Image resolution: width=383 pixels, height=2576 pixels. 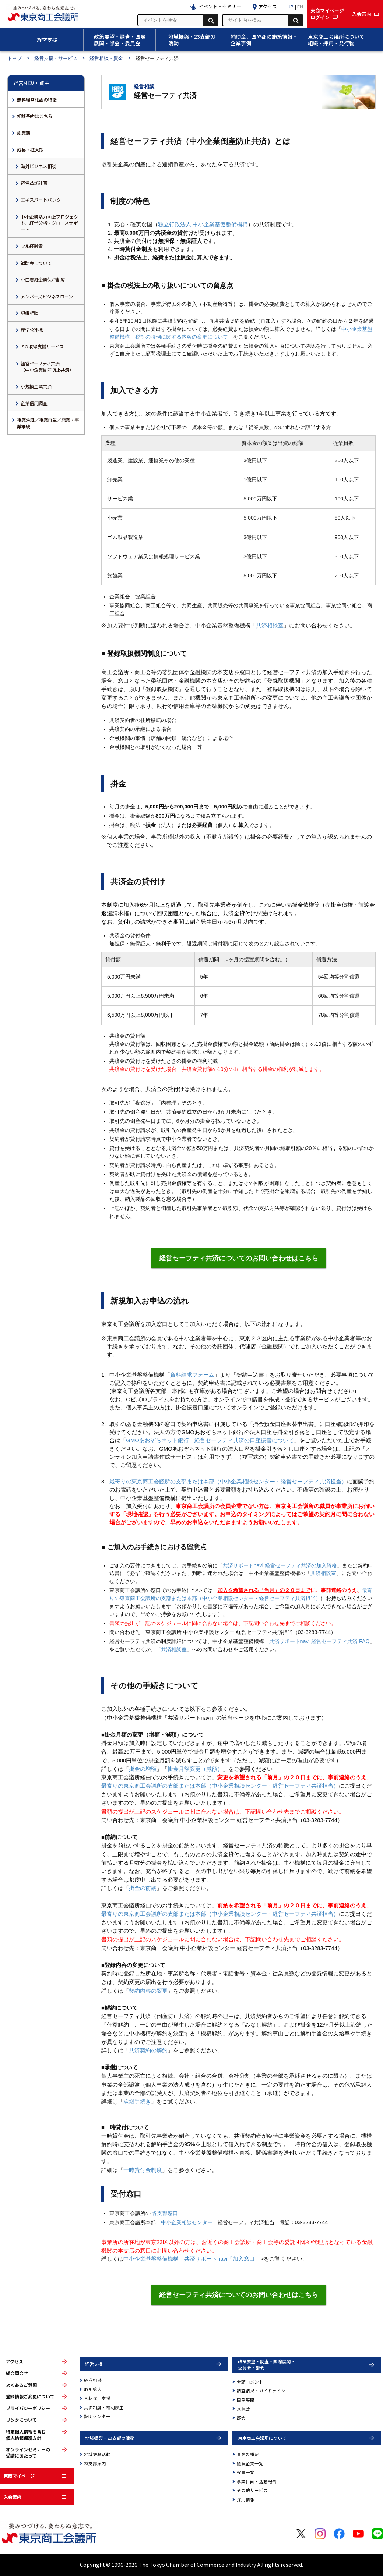 What do you see at coordinates (142, 2170) in the screenshot?
I see `一時貸付金制度` at bounding box center [142, 2170].